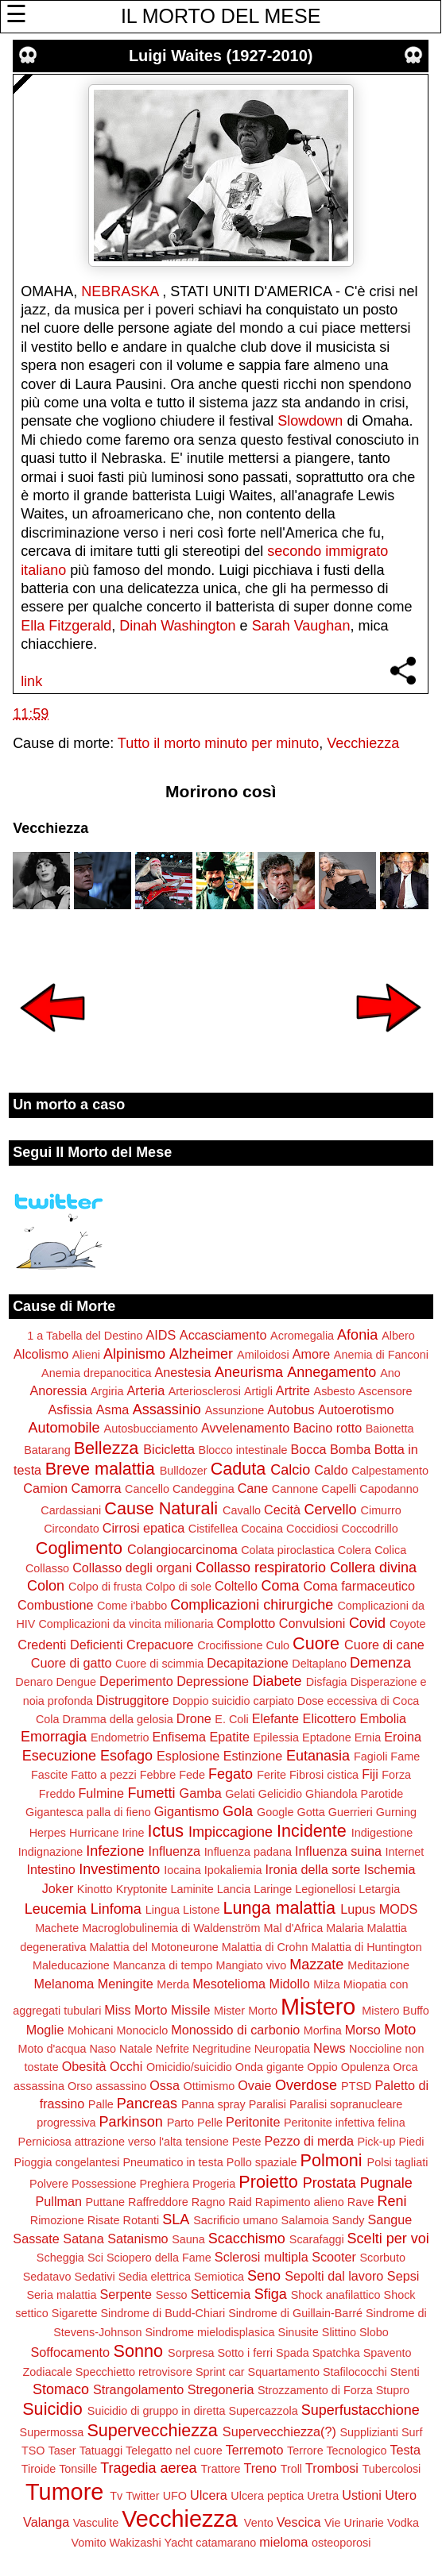 This screenshot has height=2576, width=442. What do you see at coordinates (164, 2183) in the screenshot?
I see `Preghiera` at bounding box center [164, 2183].